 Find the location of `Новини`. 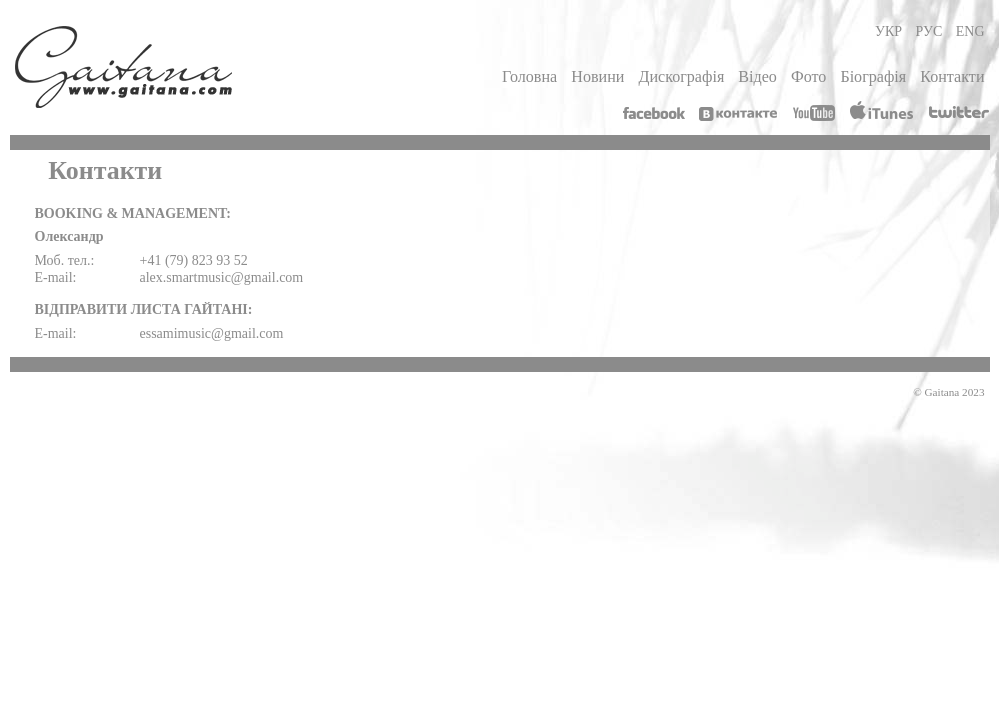

Новини is located at coordinates (597, 76).